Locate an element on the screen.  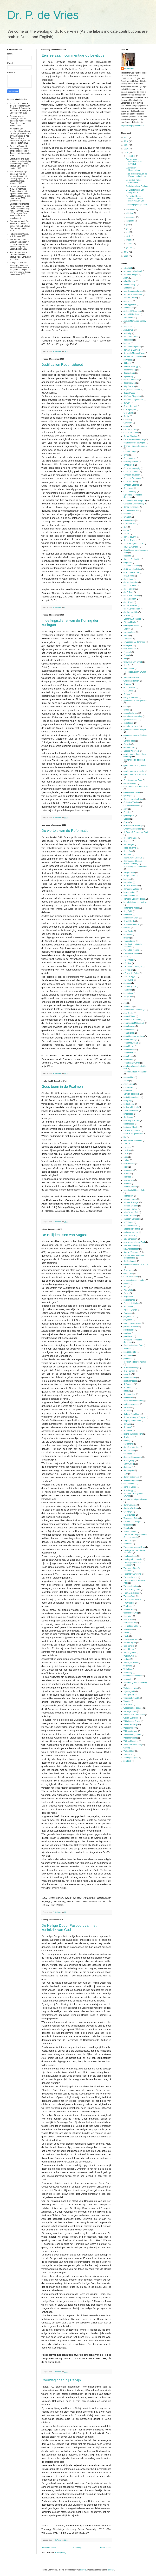
New Jerusalem is located at coordinates (130, 1239).